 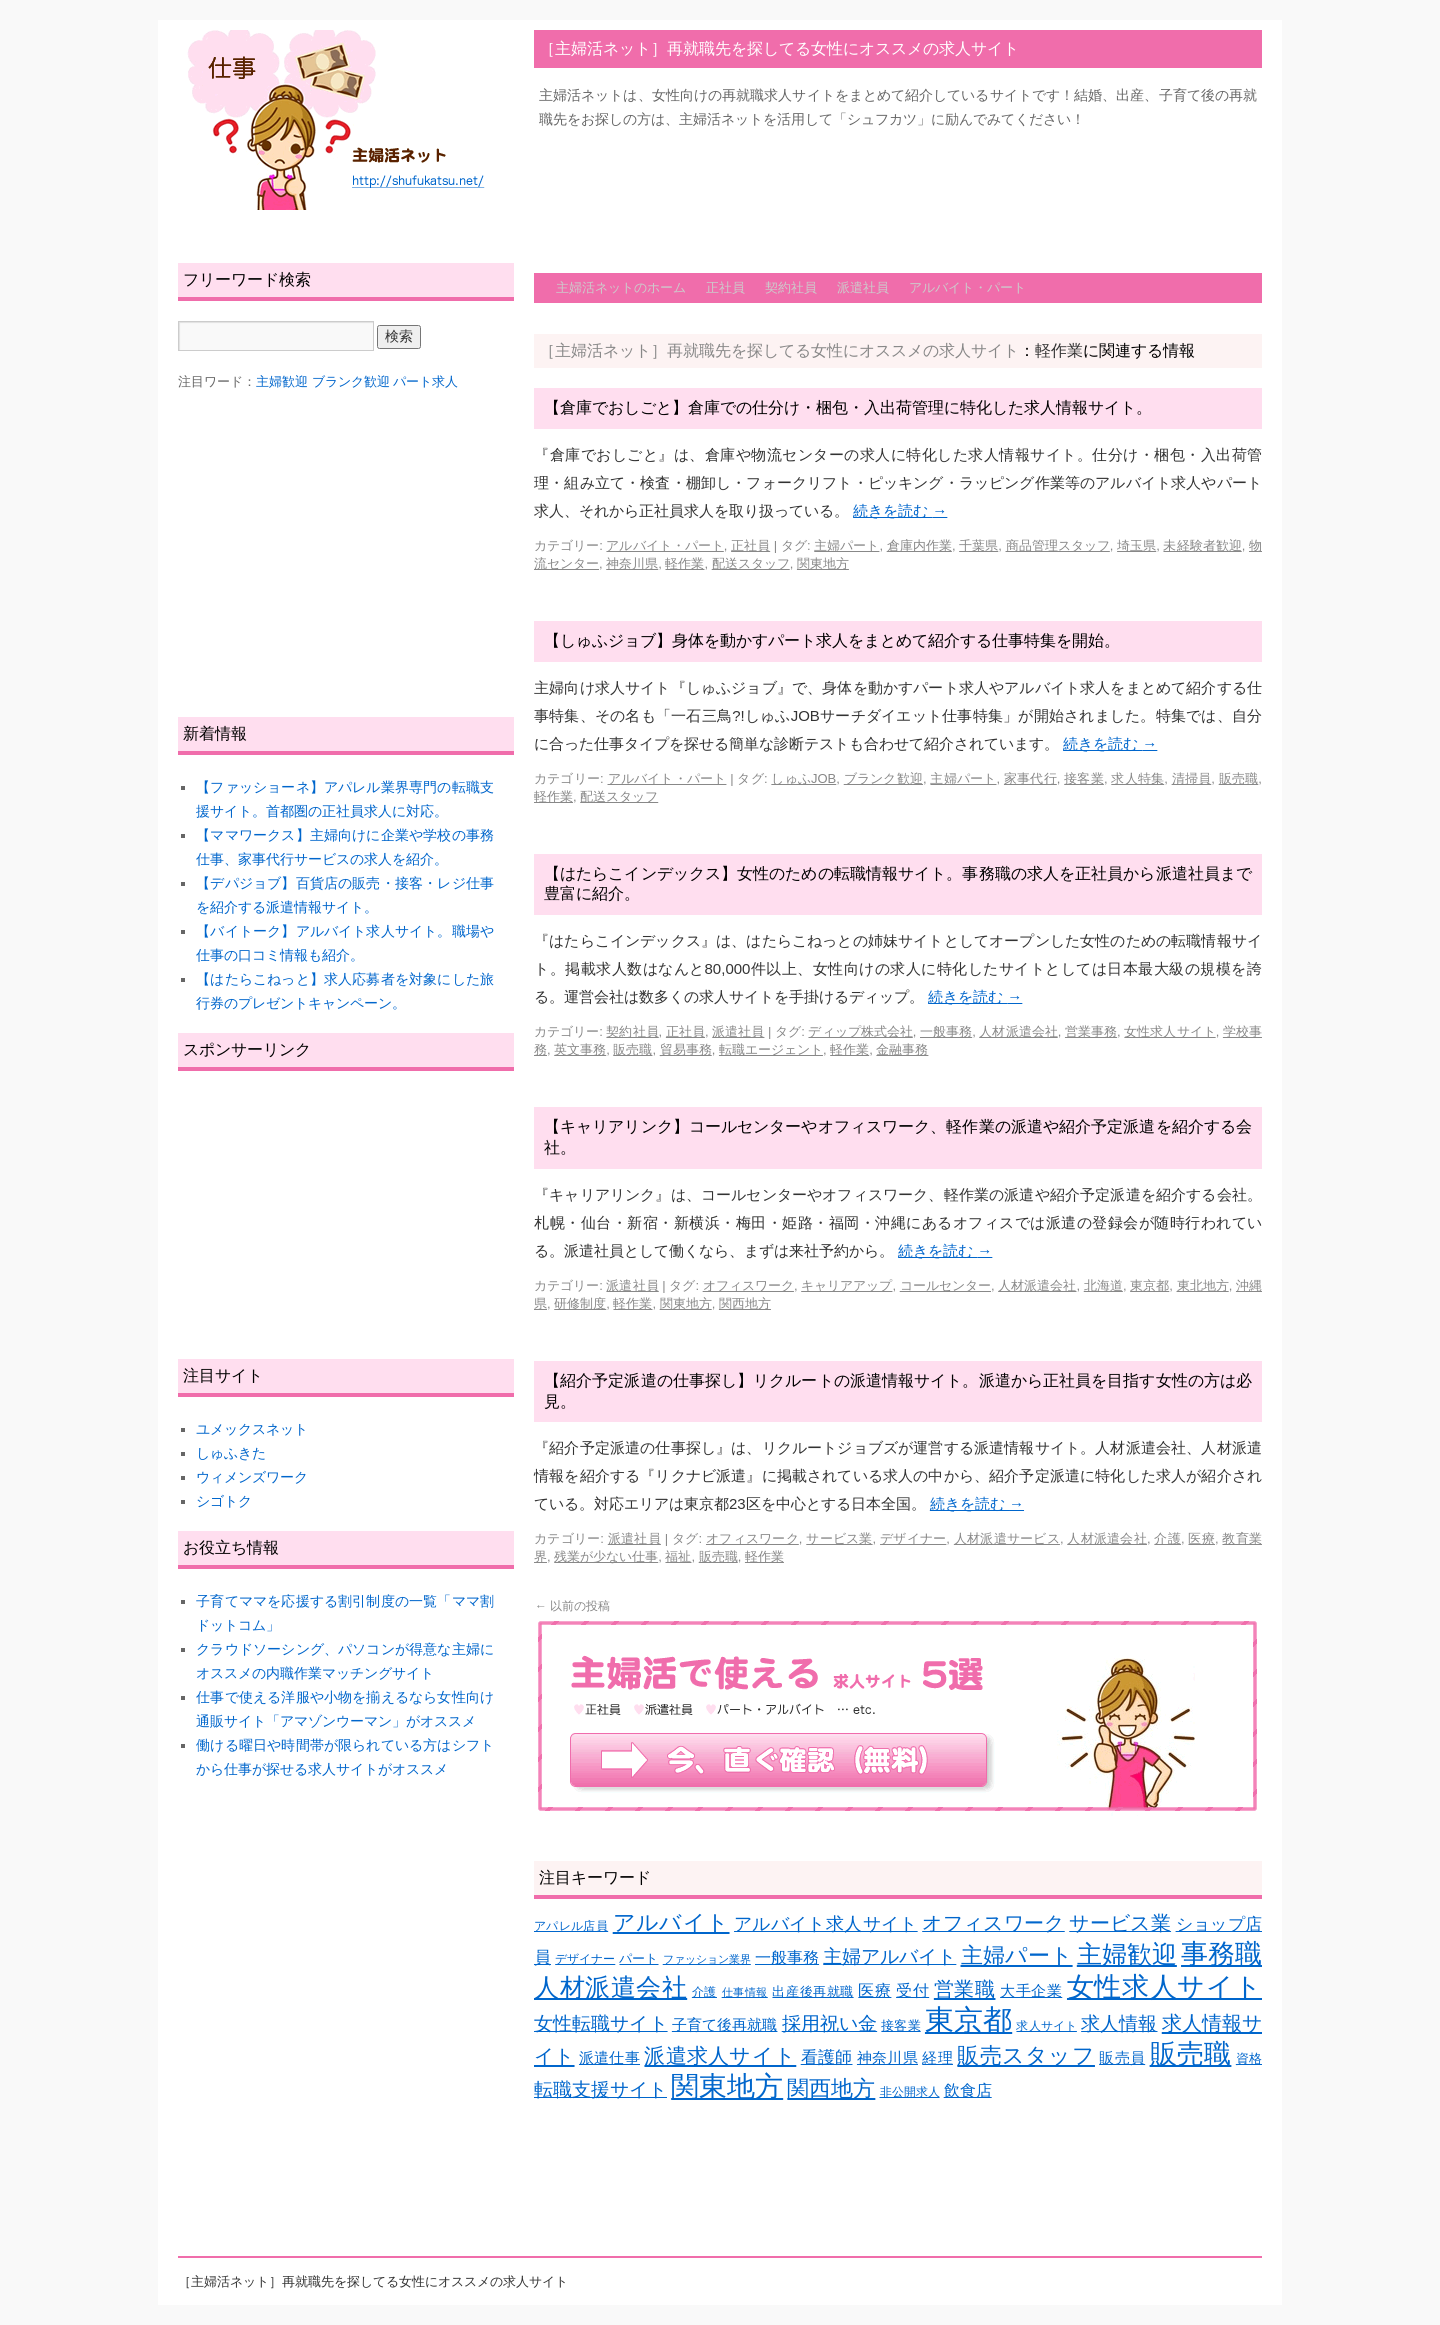 I want to click on 商品管理スタッフ, so click(x=1058, y=545).